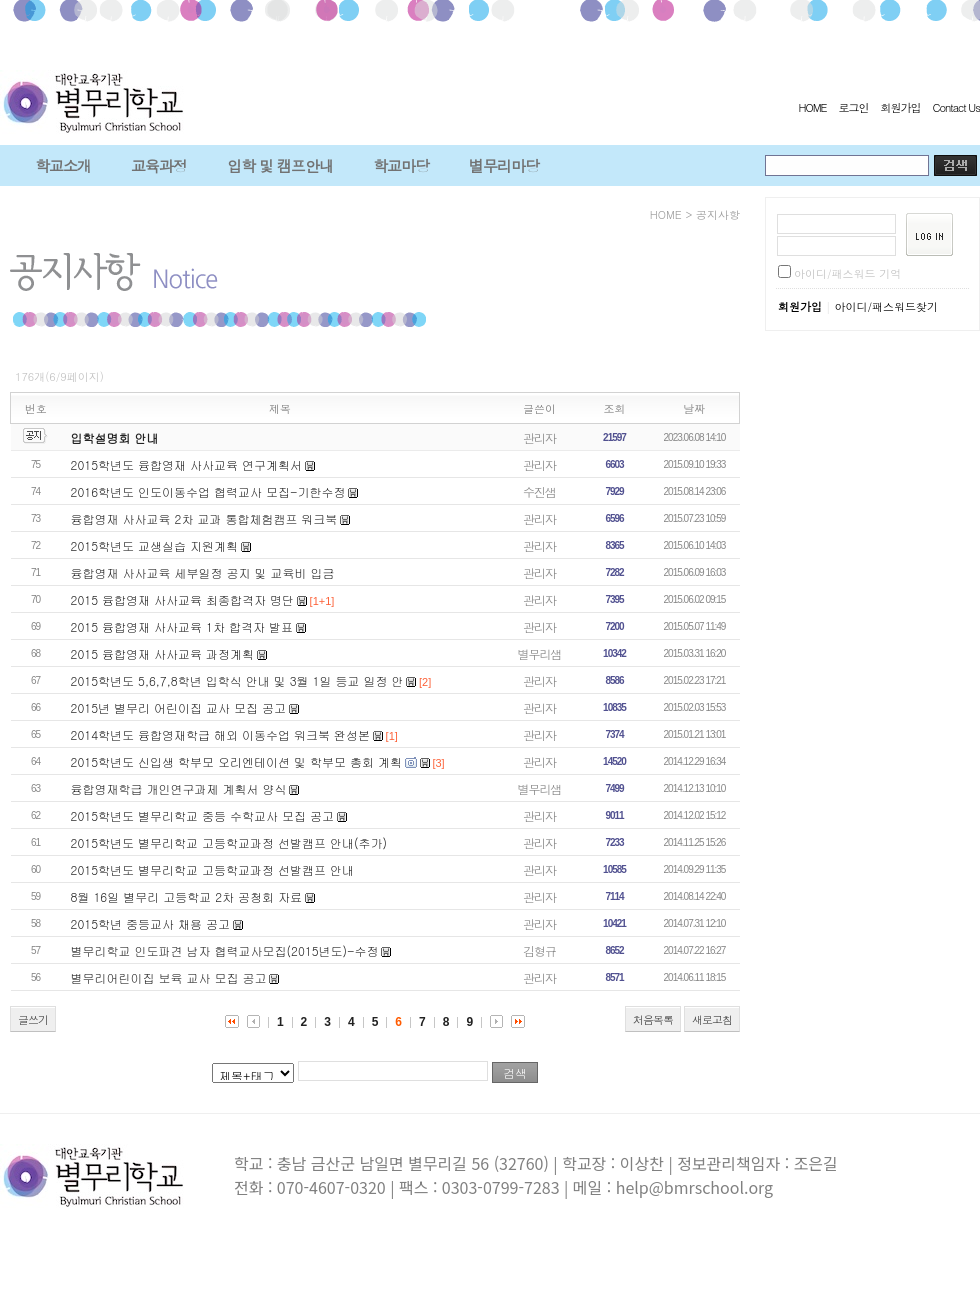 Image resolution: width=980 pixels, height=1292 pixels. Describe the element at coordinates (204, 518) in the screenshot. I see `융합영재 사사교육 2차 교과 통합체험캠프 워크북` at that location.